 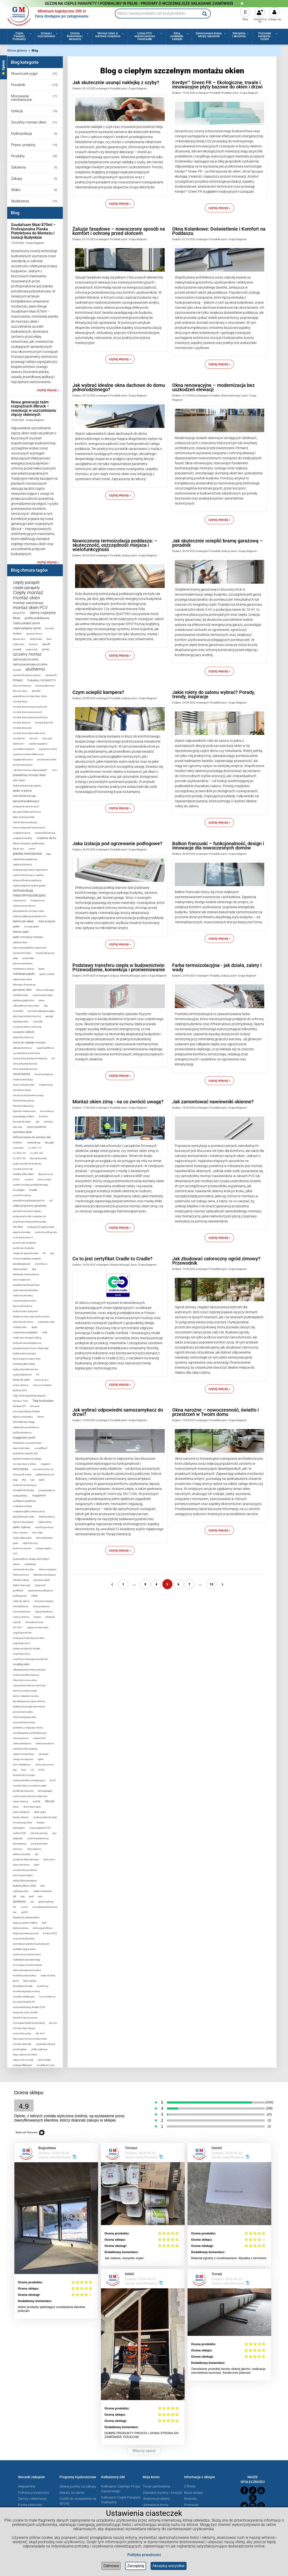 I want to click on płynna membrana, so click(x=22, y=963).